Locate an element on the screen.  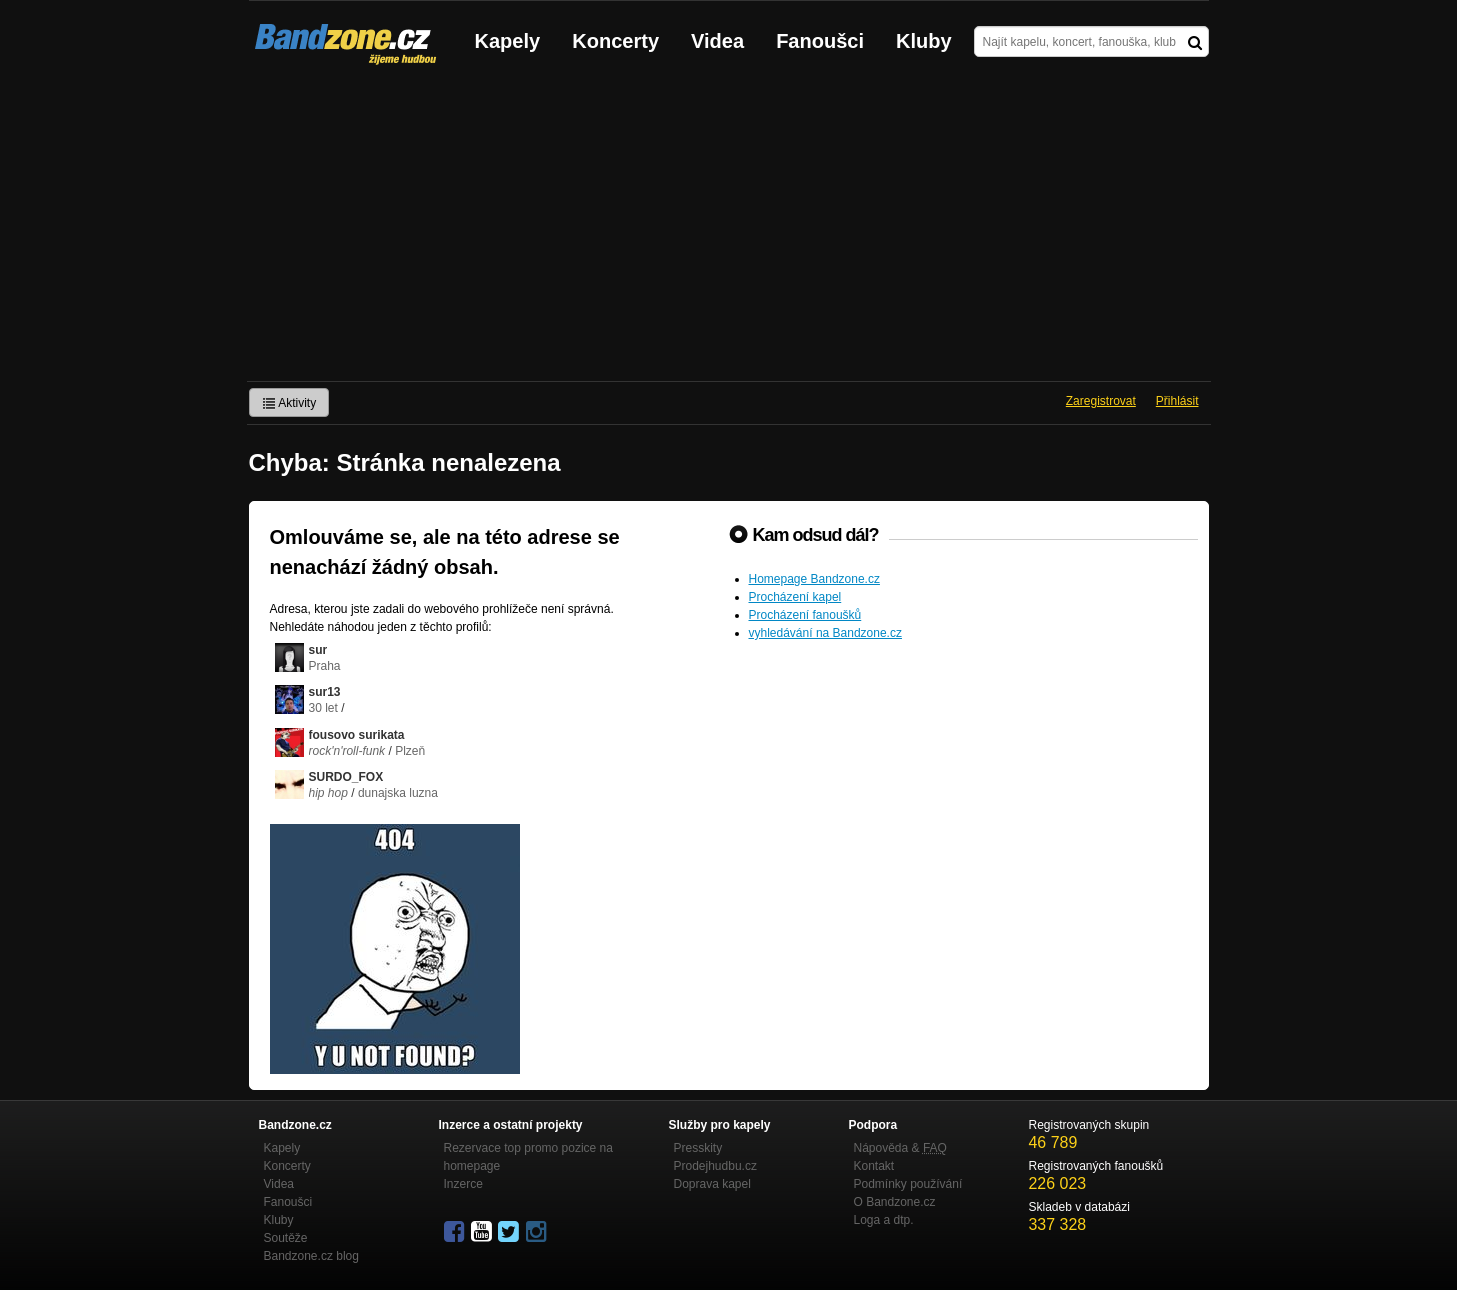
Kapely is located at coordinates (508, 41).